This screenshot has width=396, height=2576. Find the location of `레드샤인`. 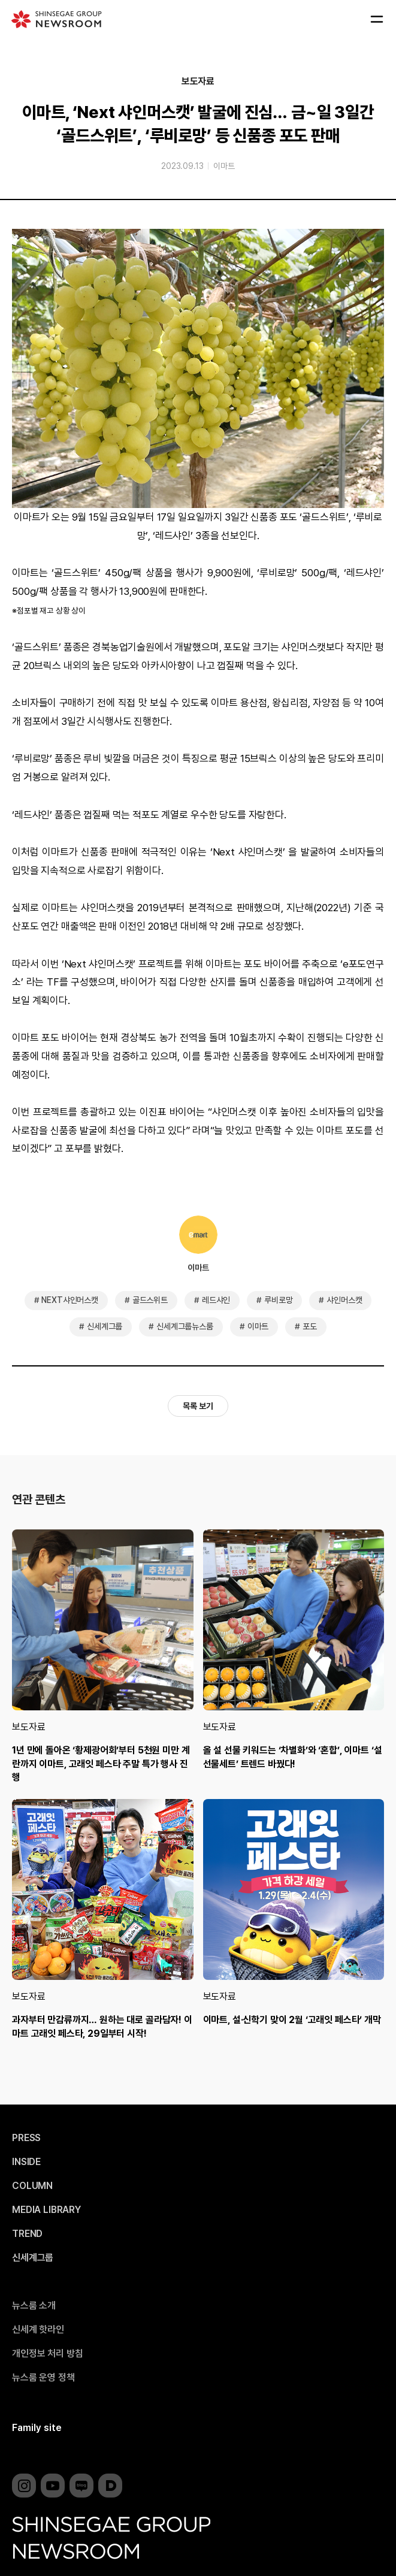

레드샤인 is located at coordinates (216, 1300).